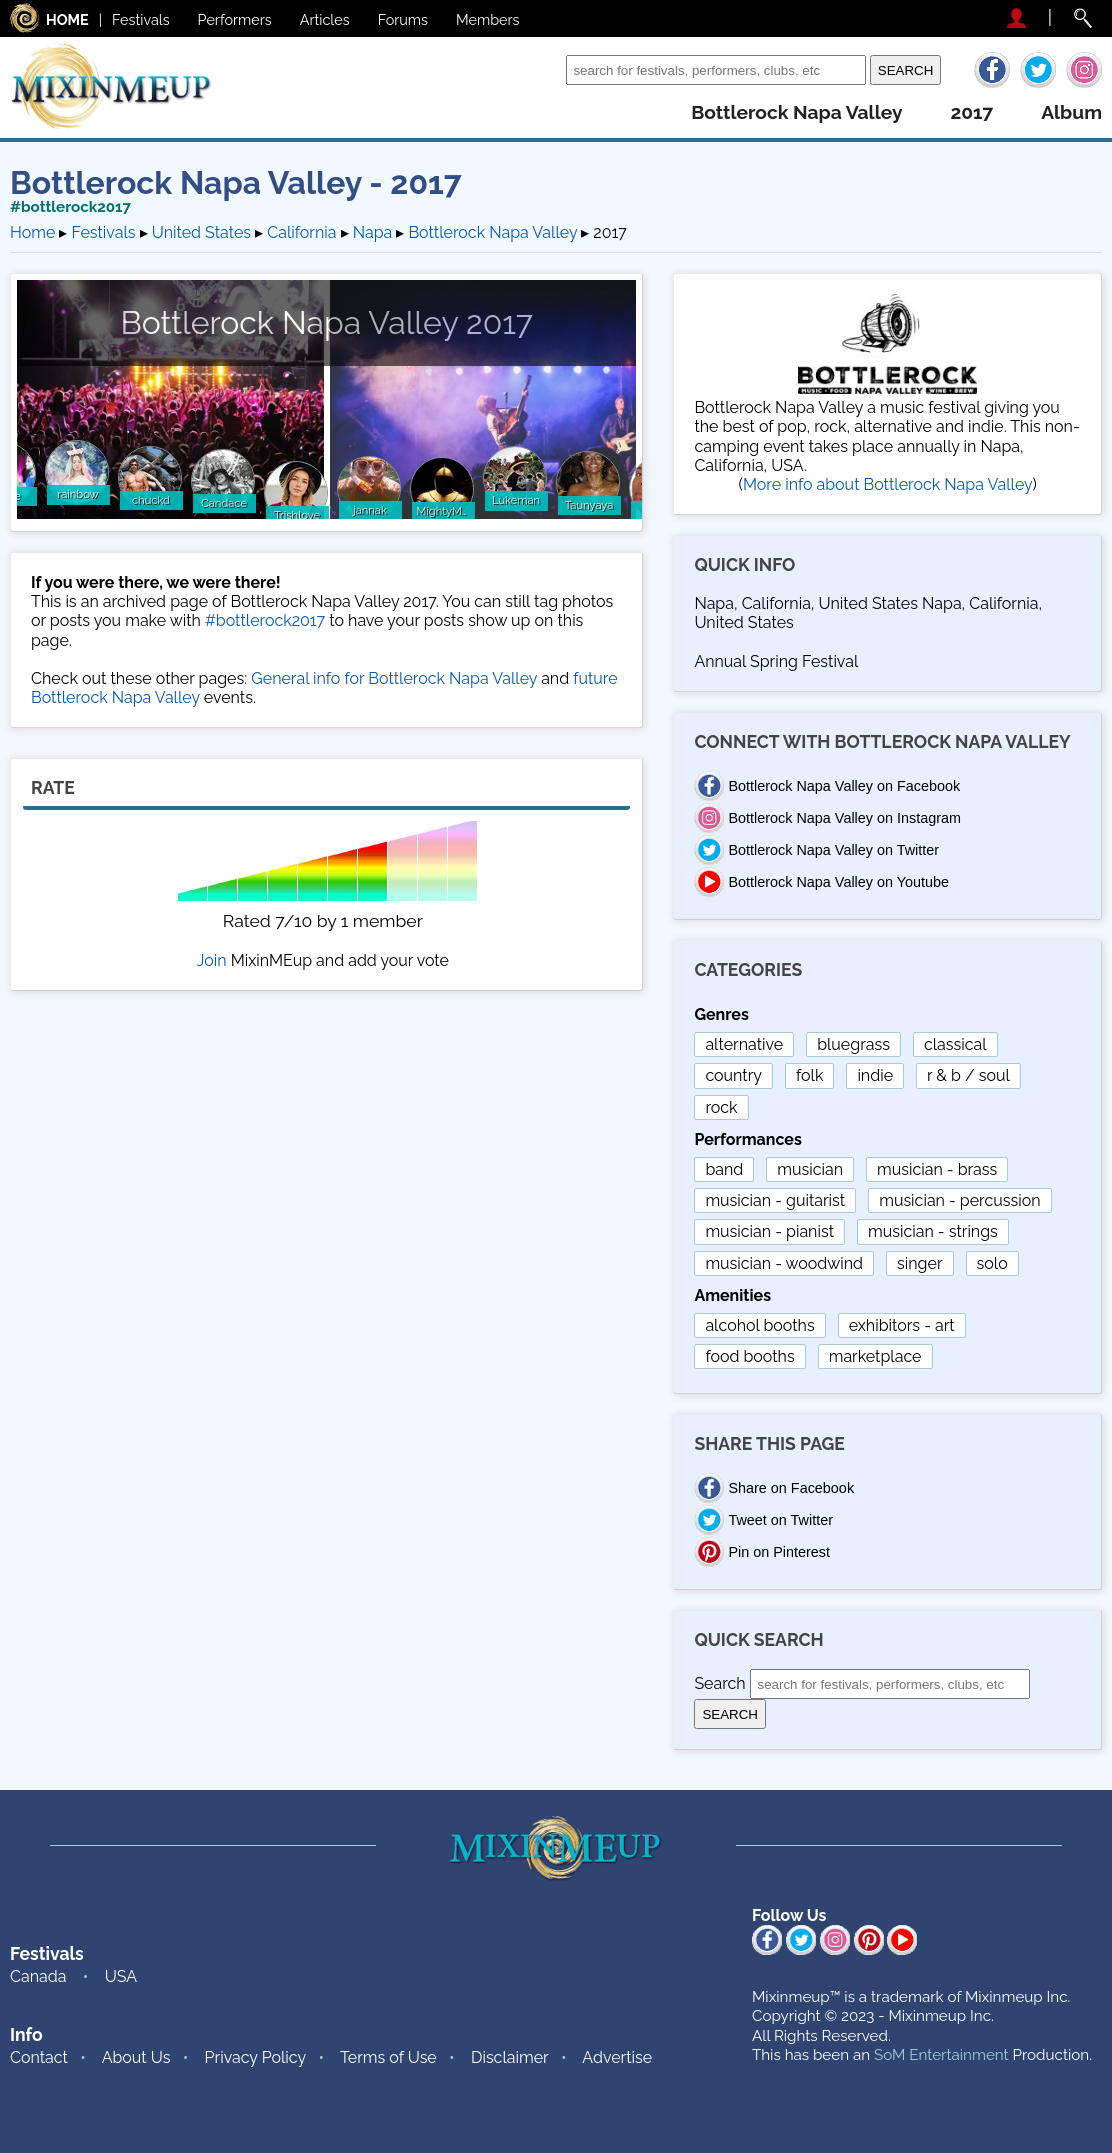 Image resolution: width=1112 pixels, height=2153 pixels. Describe the element at coordinates (971, 112) in the screenshot. I see `2017` at that location.